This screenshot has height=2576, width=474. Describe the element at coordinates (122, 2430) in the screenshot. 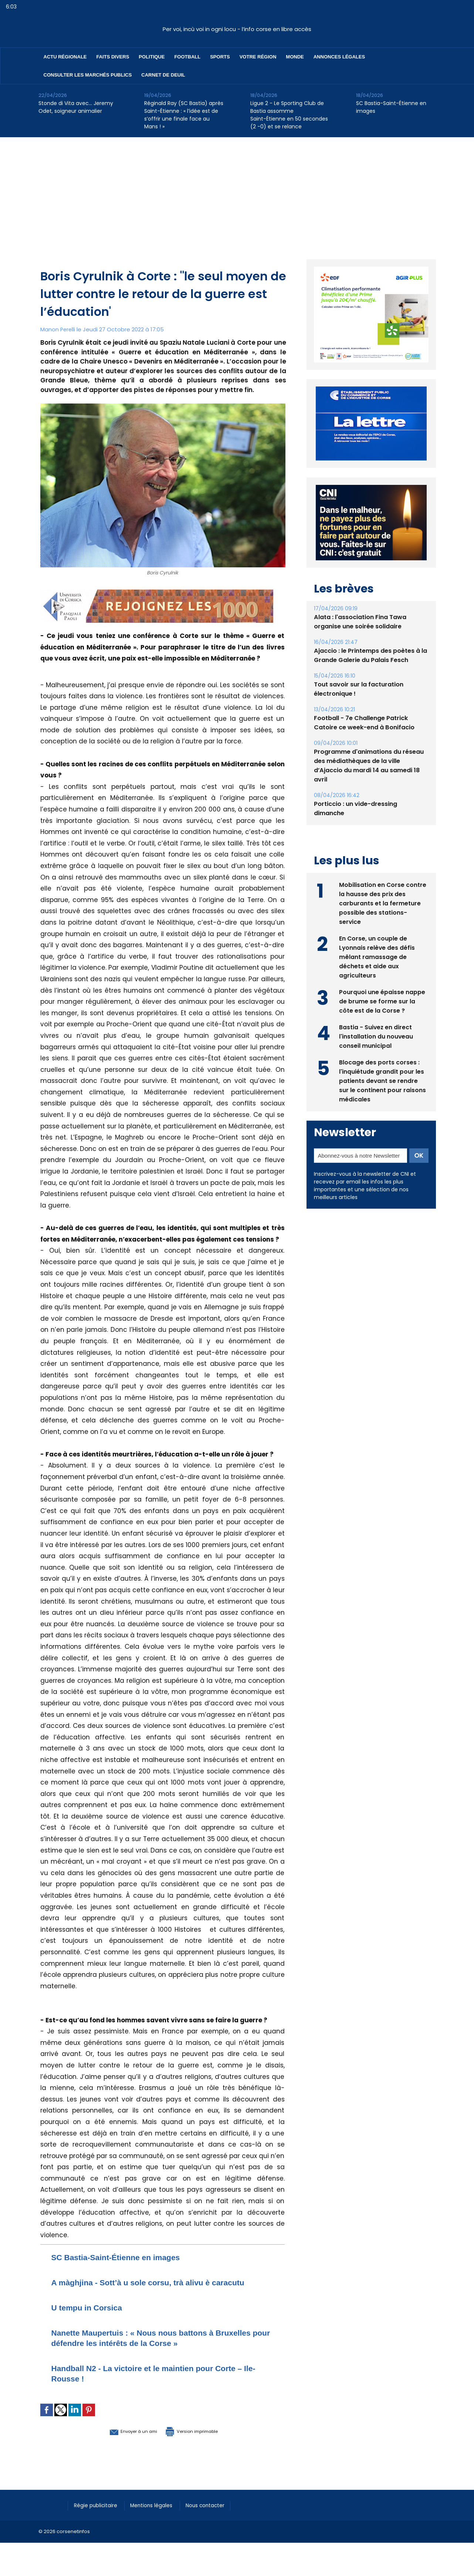

I see `Envoyer à un ami` at that location.